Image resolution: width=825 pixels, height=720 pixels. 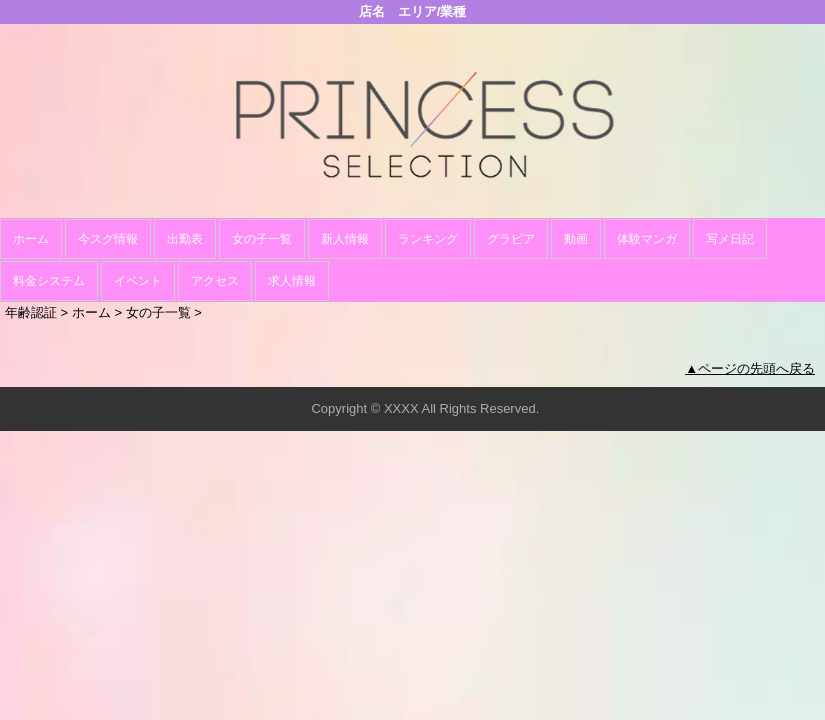 What do you see at coordinates (730, 239) in the screenshot?
I see `写メ日記` at bounding box center [730, 239].